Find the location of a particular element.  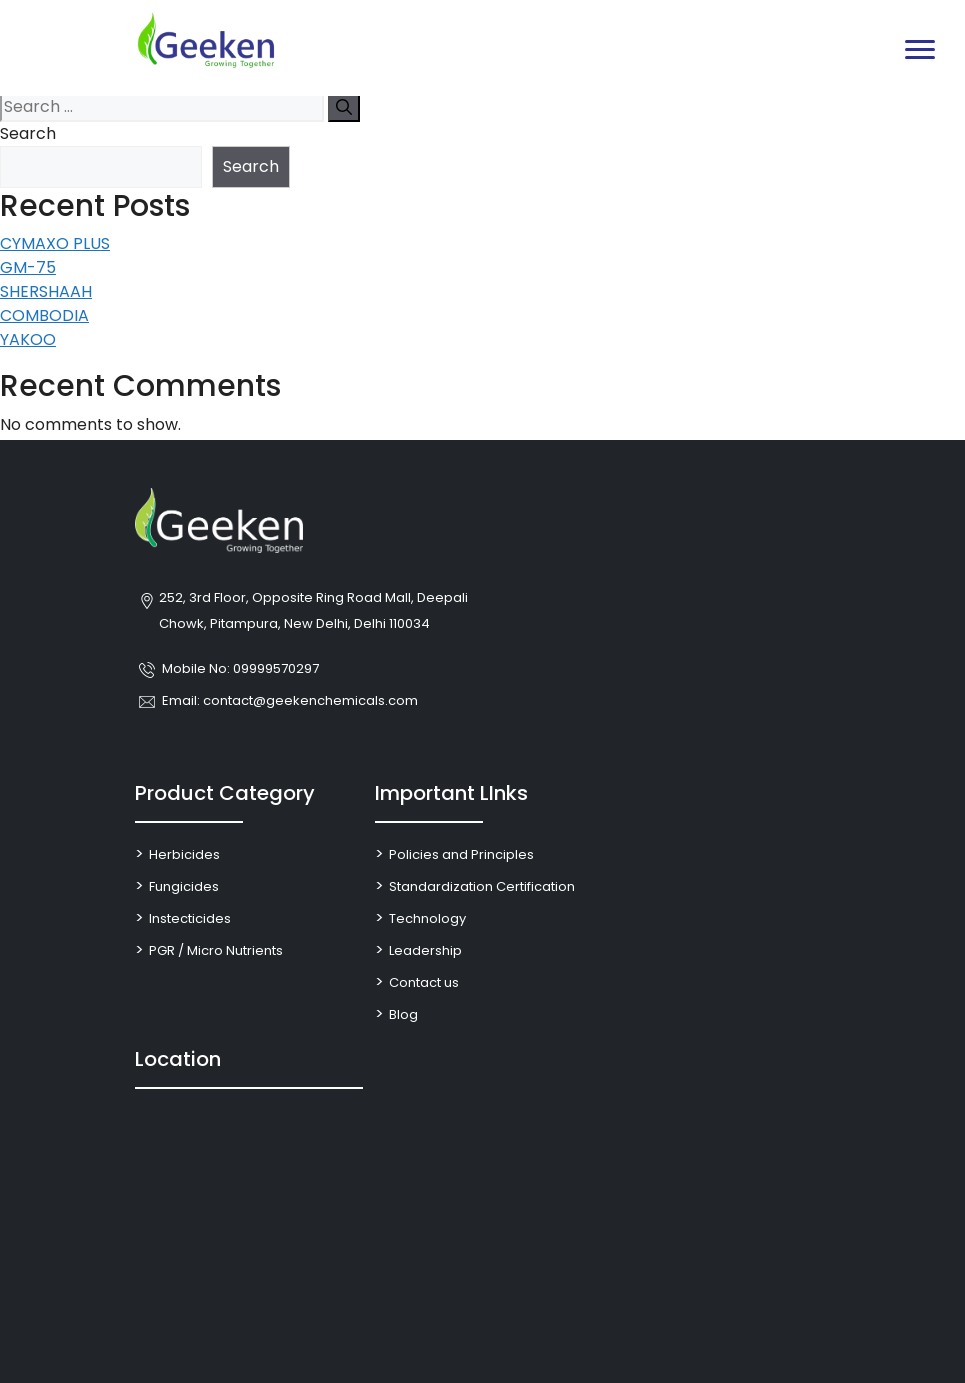

Mobile No: 09999570297 is located at coordinates (240, 668).